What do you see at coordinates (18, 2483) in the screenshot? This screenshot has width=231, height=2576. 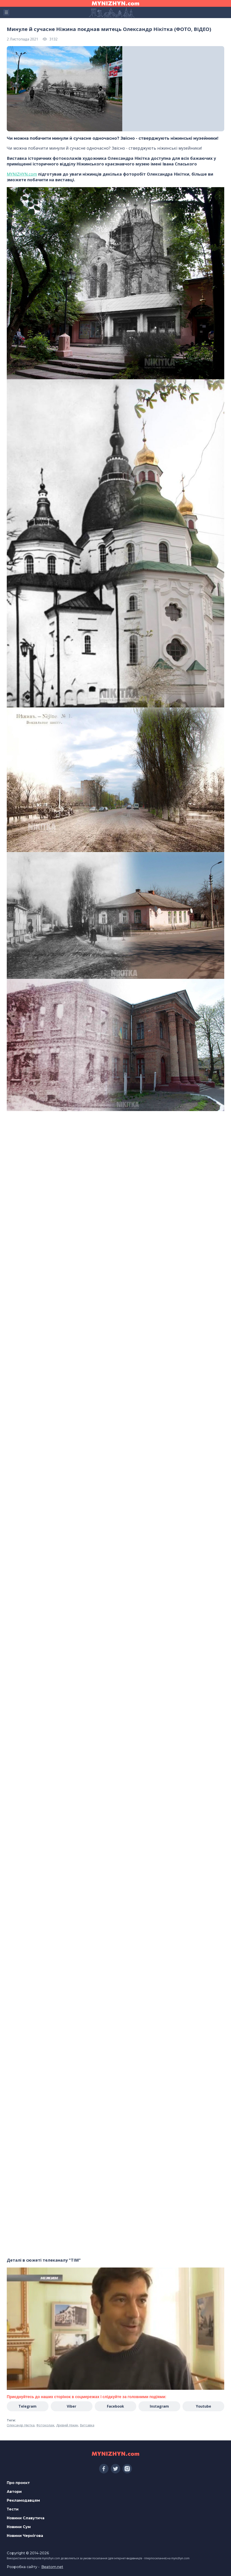 I see `Про проєкт` at bounding box center [18, 2483].